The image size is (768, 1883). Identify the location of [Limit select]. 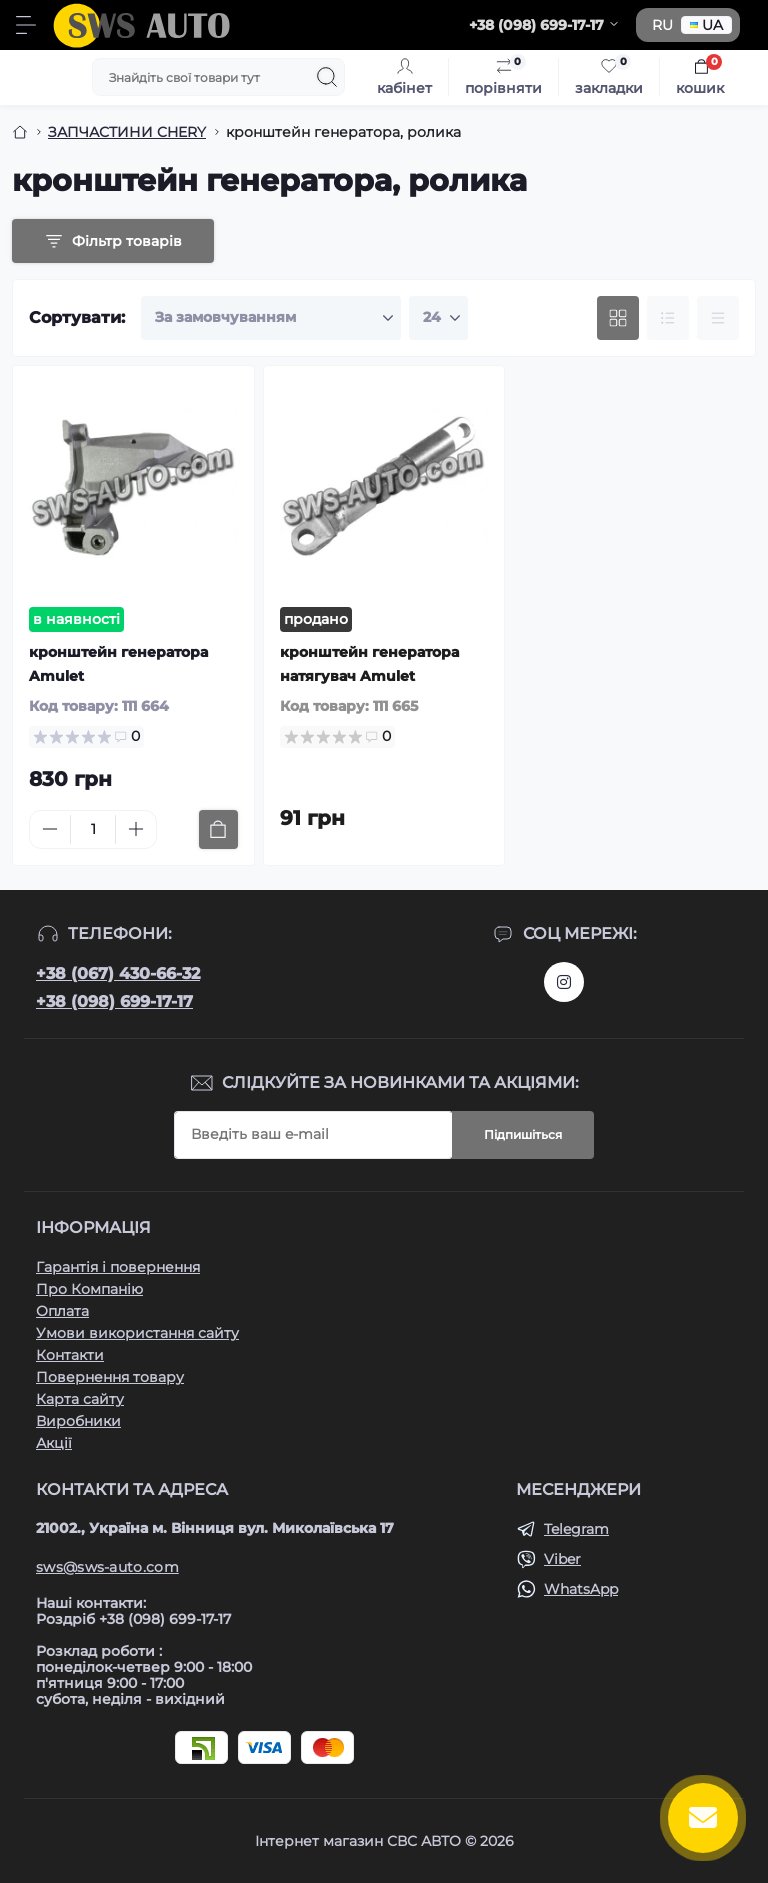
(438, 318).